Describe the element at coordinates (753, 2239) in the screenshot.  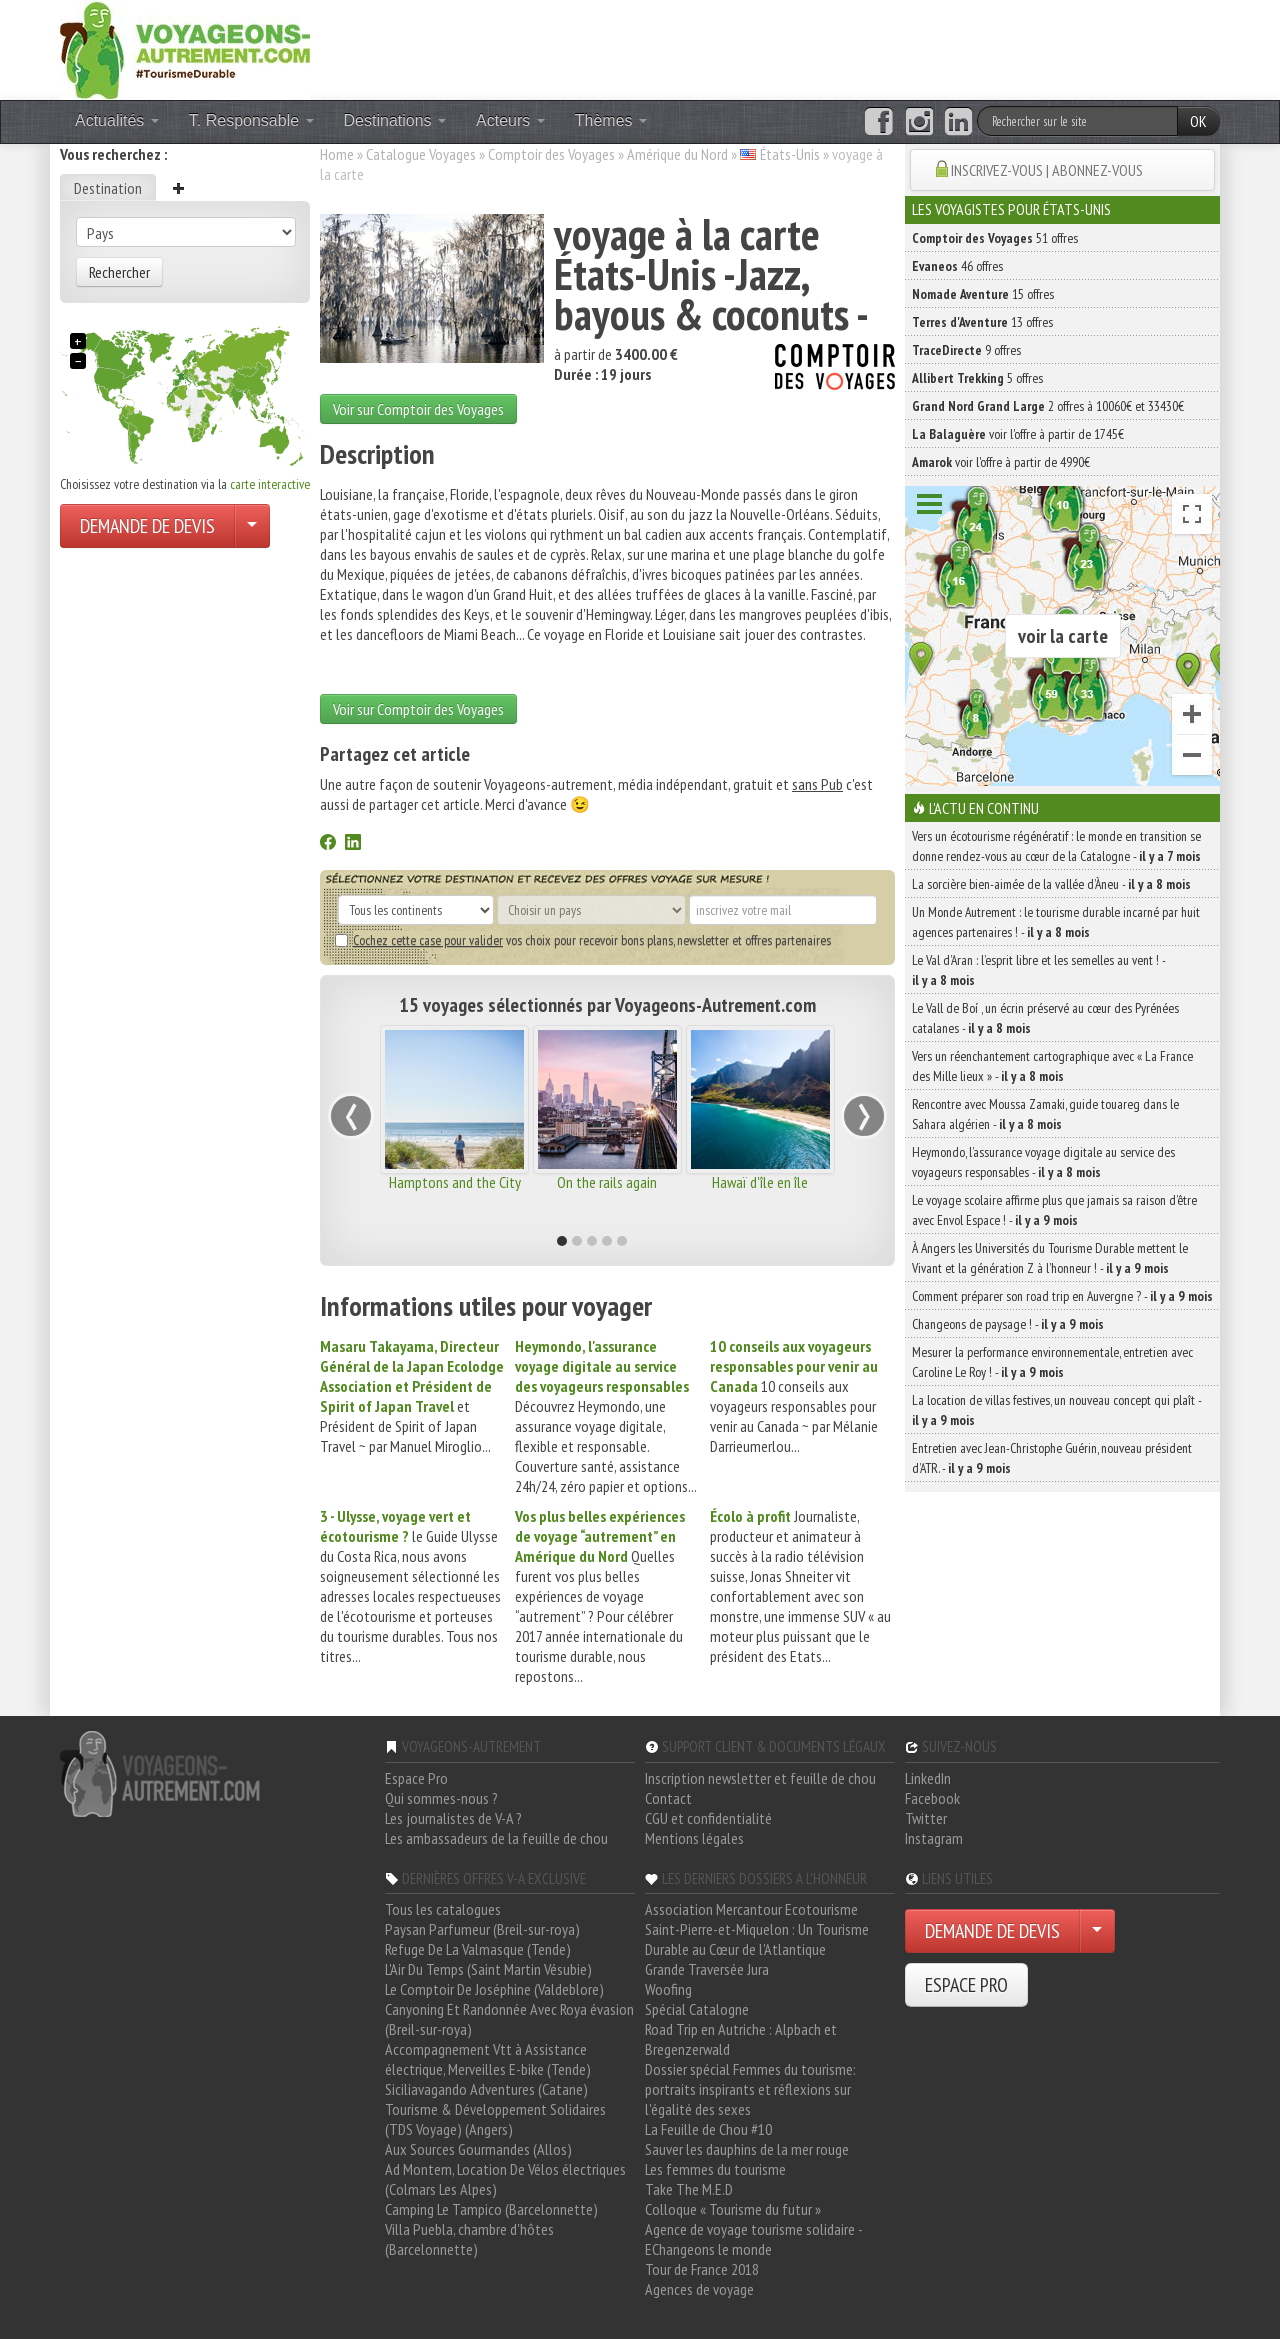
I see `Agence de voyage tourisme solidaire - EChangeons le monde` at that location.